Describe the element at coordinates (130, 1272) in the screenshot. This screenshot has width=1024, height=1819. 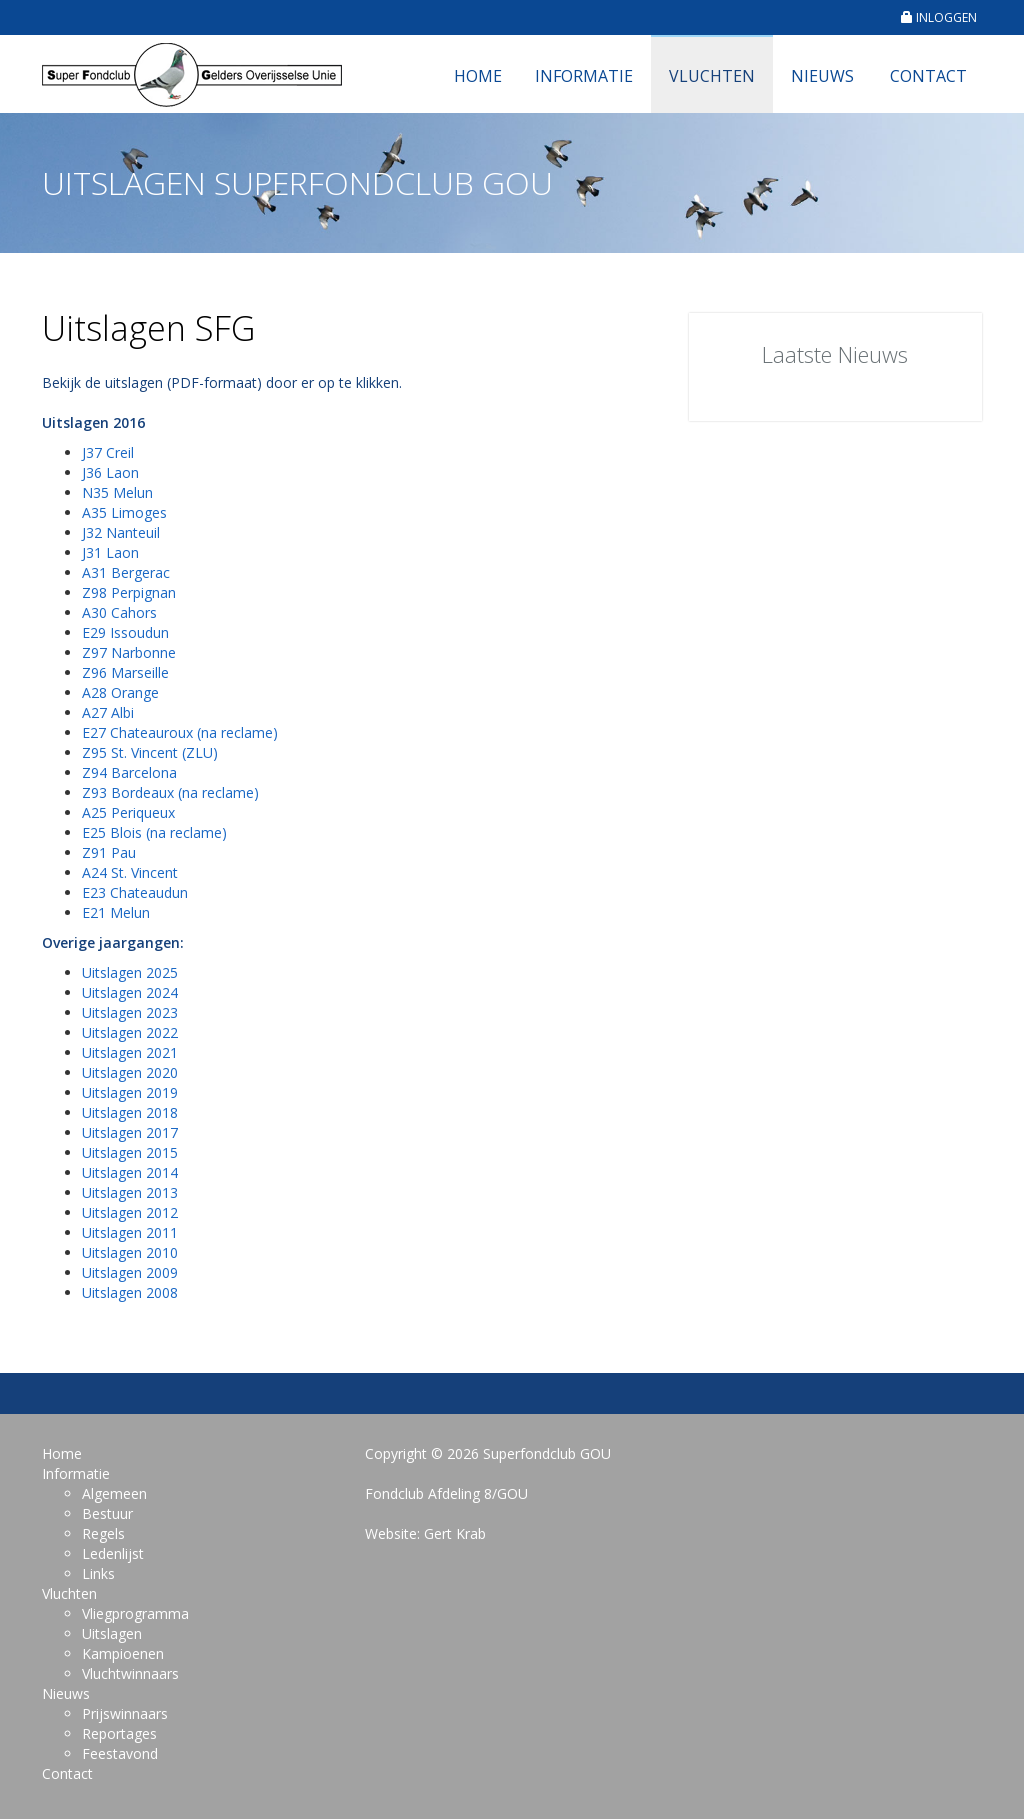
I see `Uitslagen 2009` at that location.